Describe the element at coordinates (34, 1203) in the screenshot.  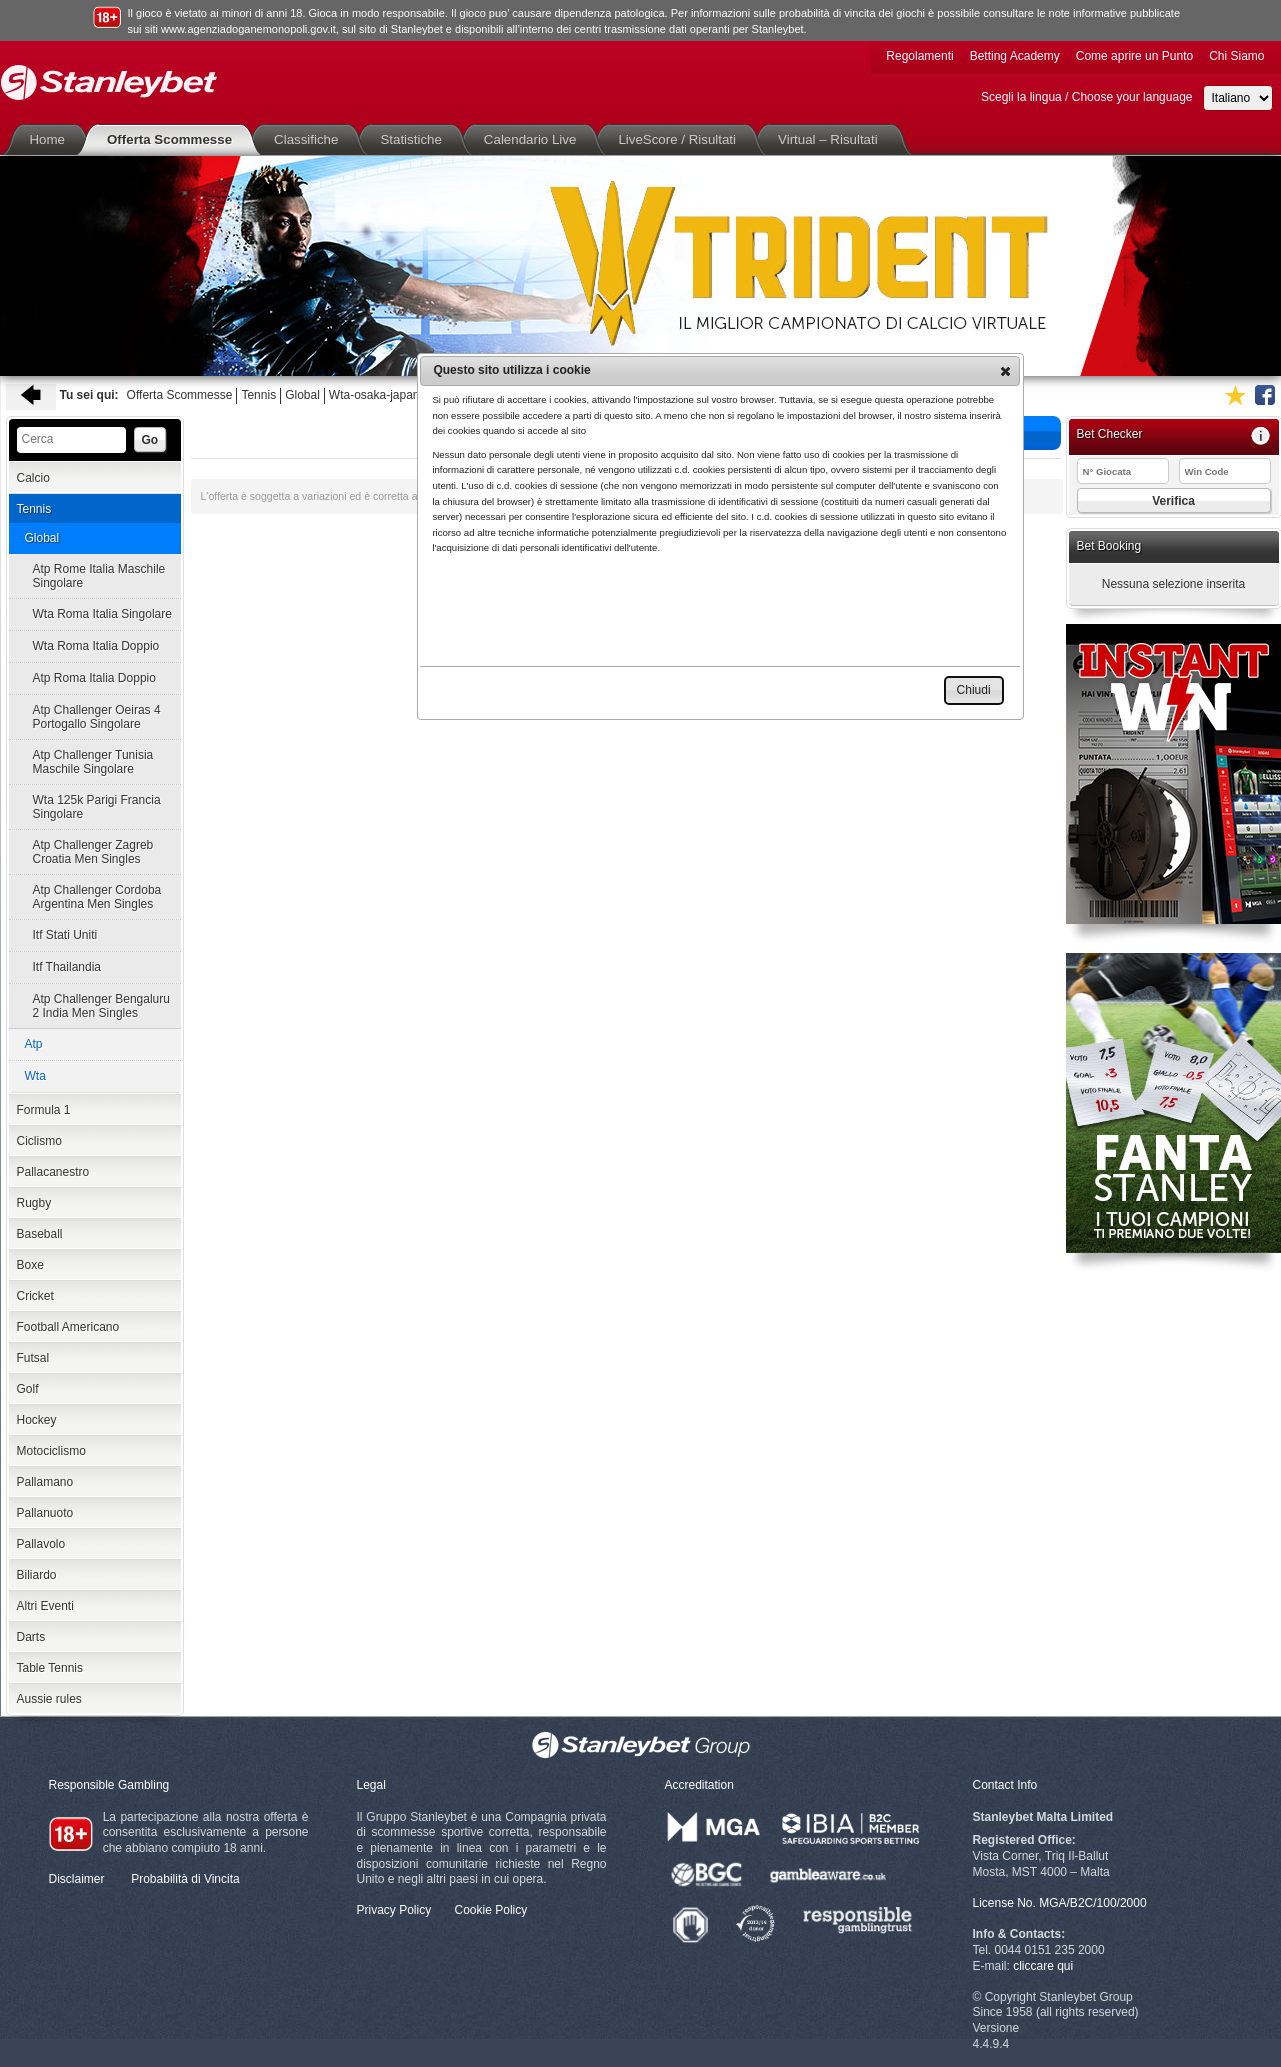
I see `Rugby` at that location.